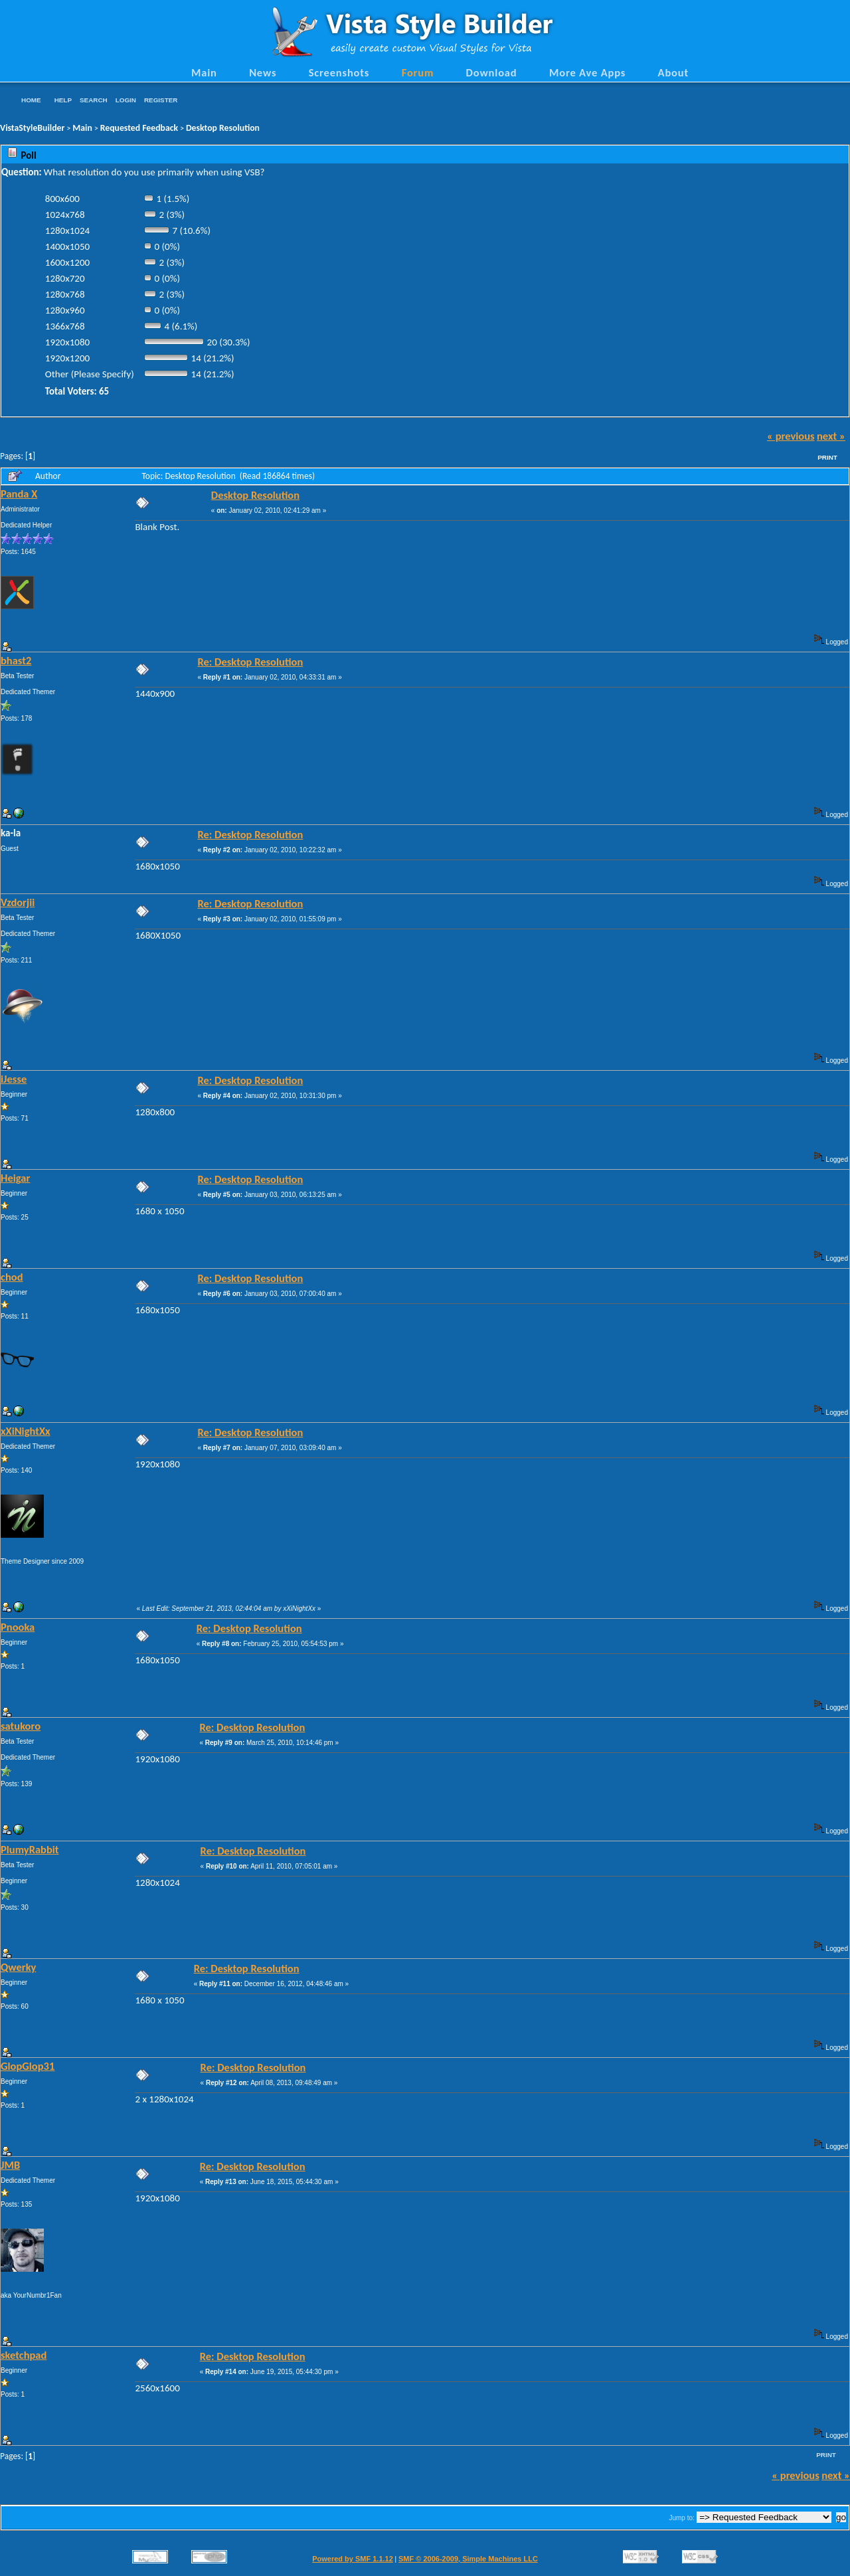 The image size is (850, 2576). Describe the element at coordinates (30, 1849) in the screenshot. I see `PlumyRabbit` at that location.